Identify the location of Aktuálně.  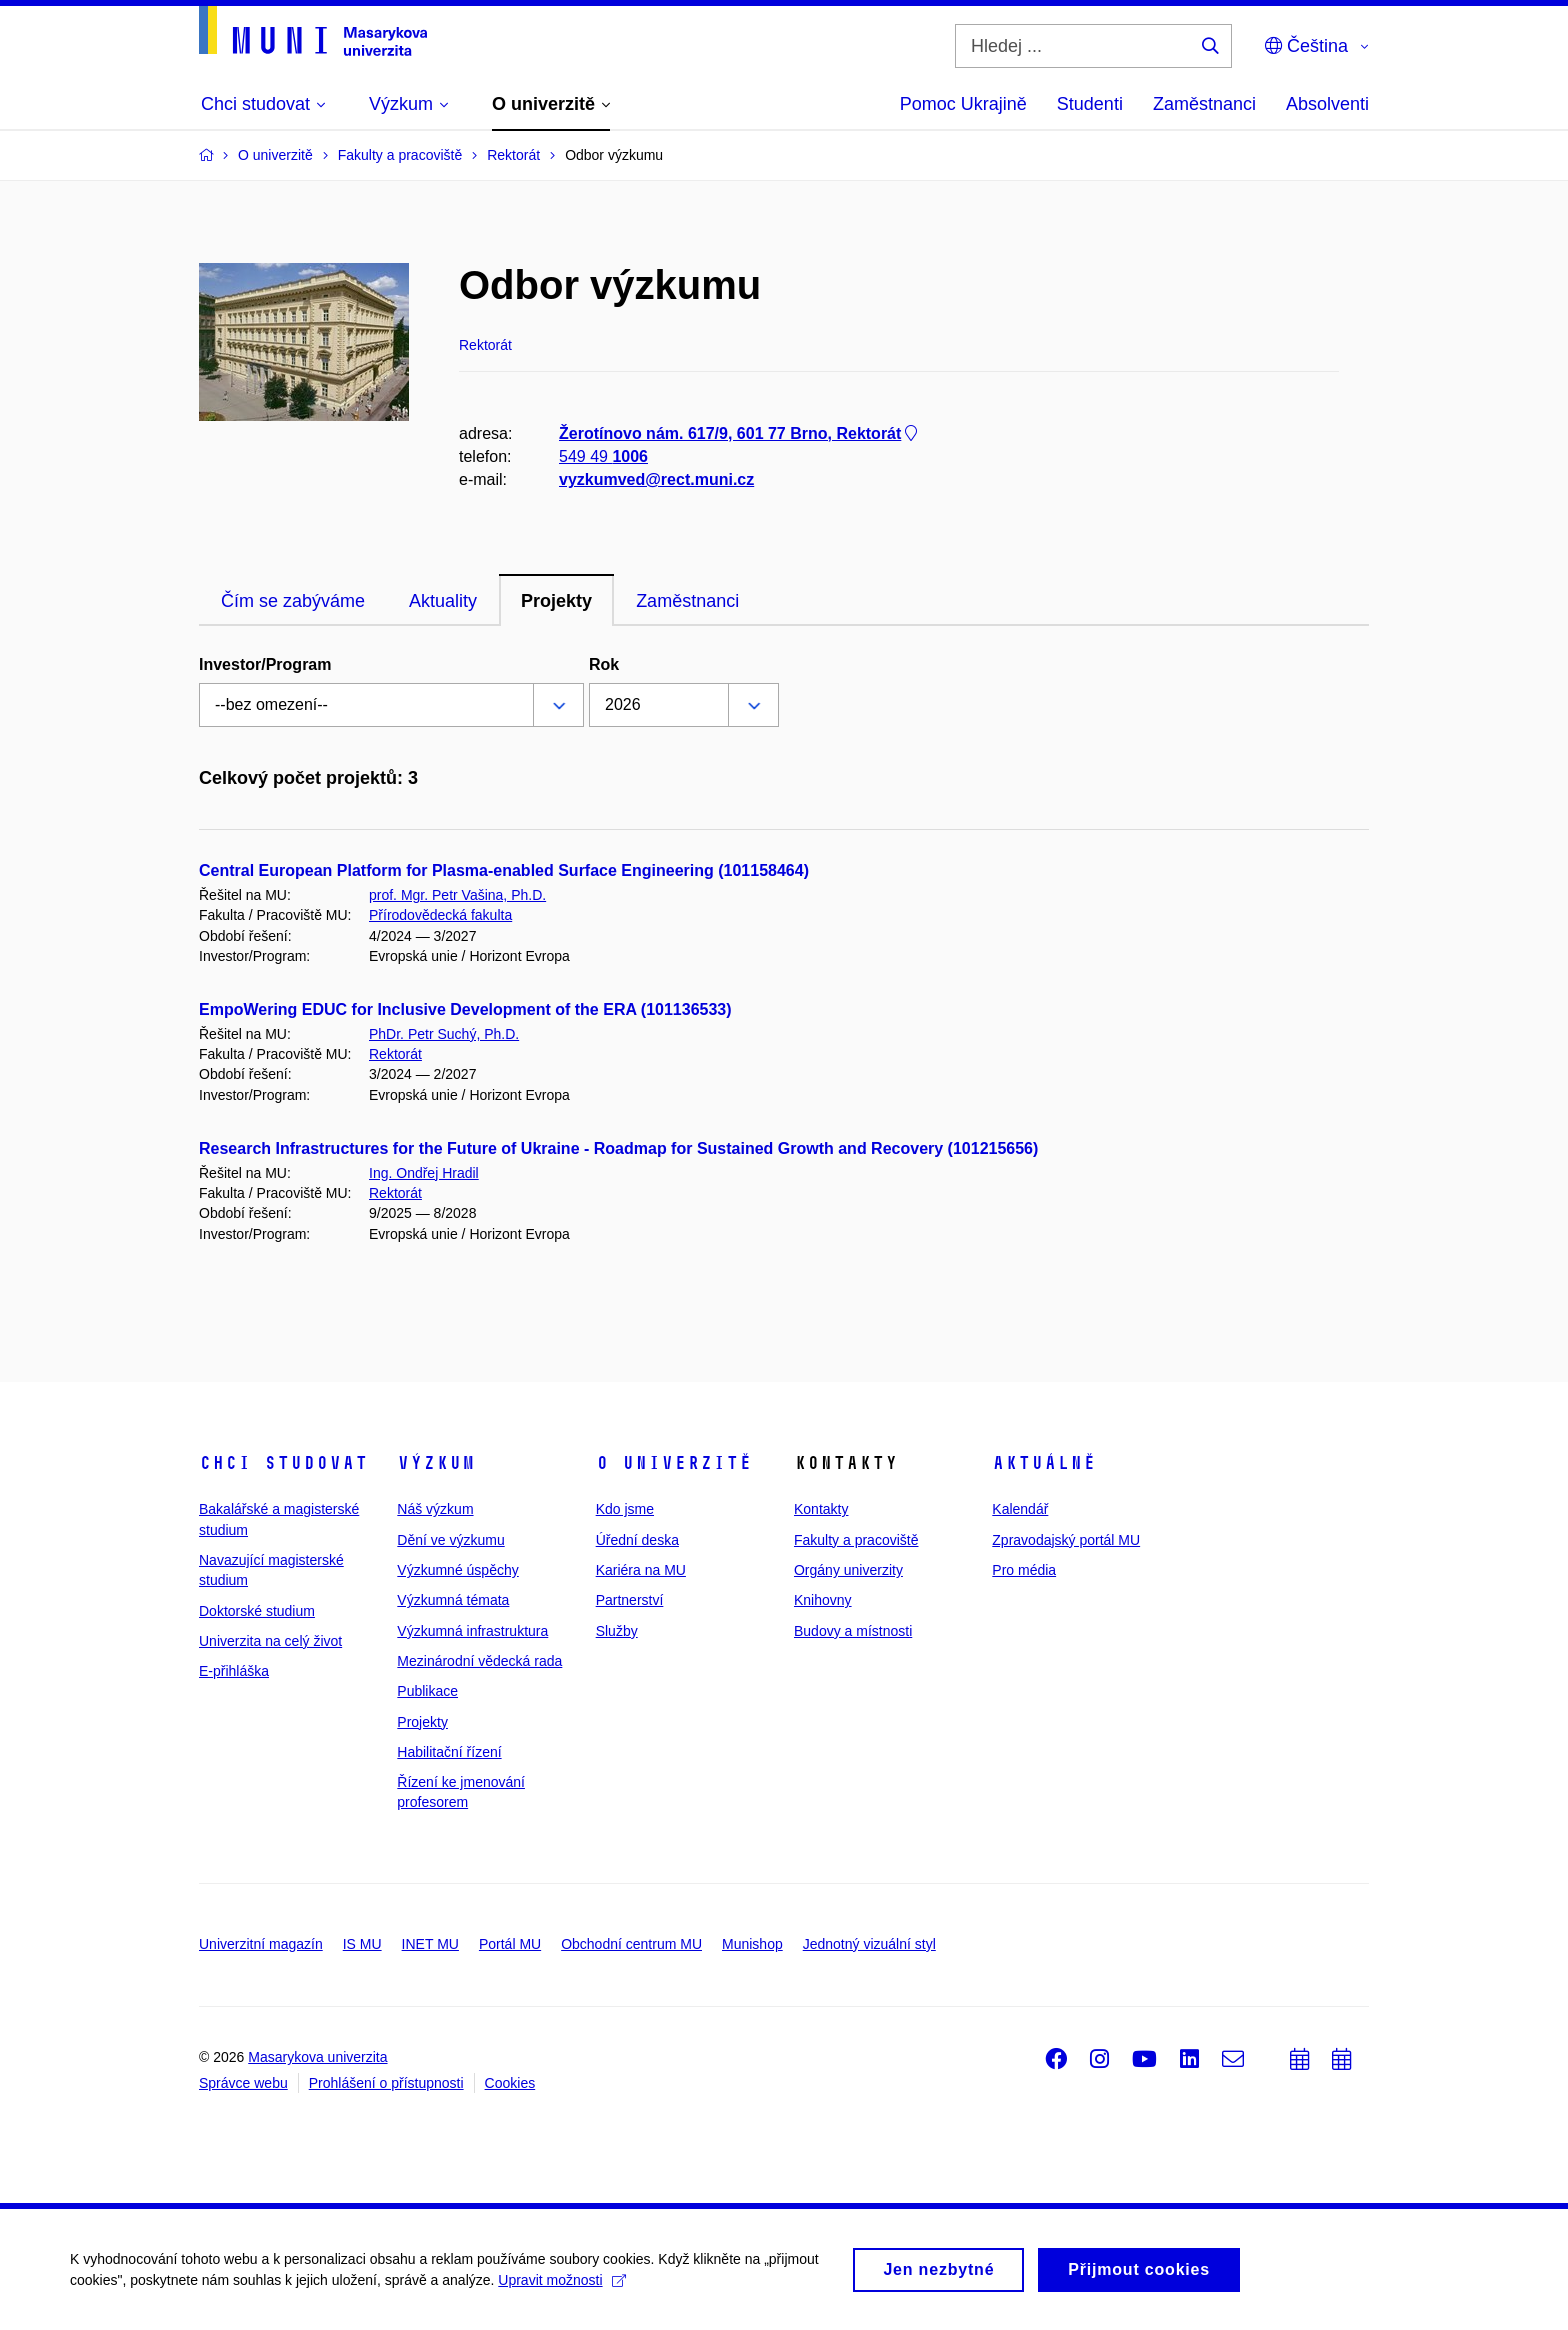
(1044, 1463).